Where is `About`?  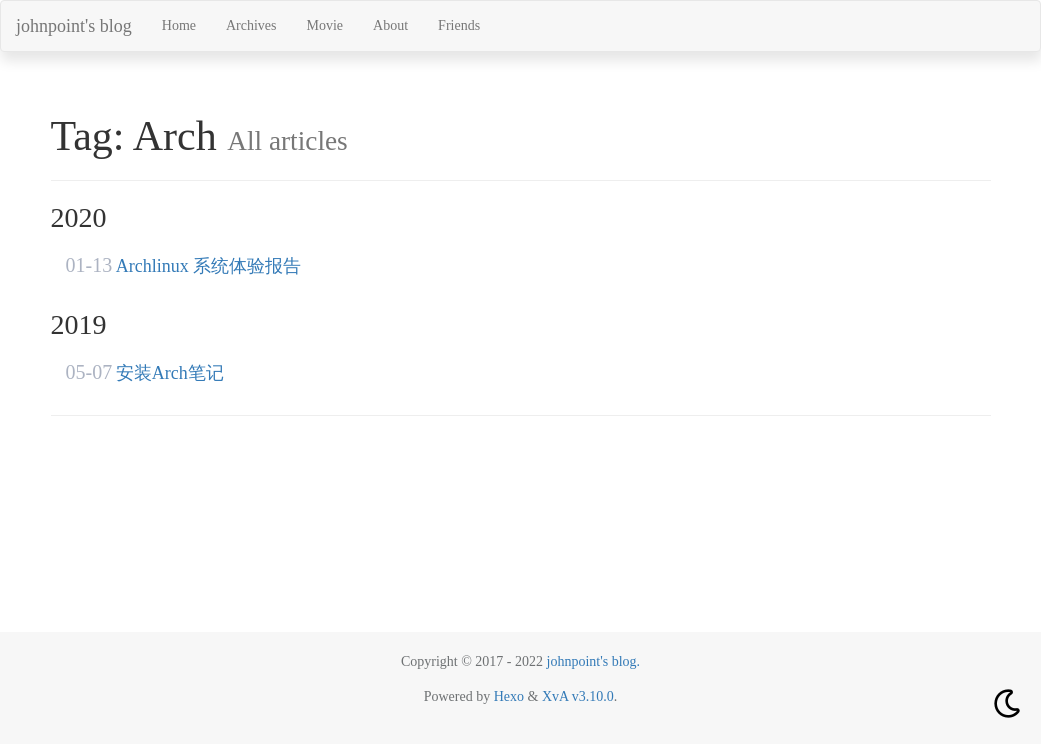 About is located at coordinates (390, 25).